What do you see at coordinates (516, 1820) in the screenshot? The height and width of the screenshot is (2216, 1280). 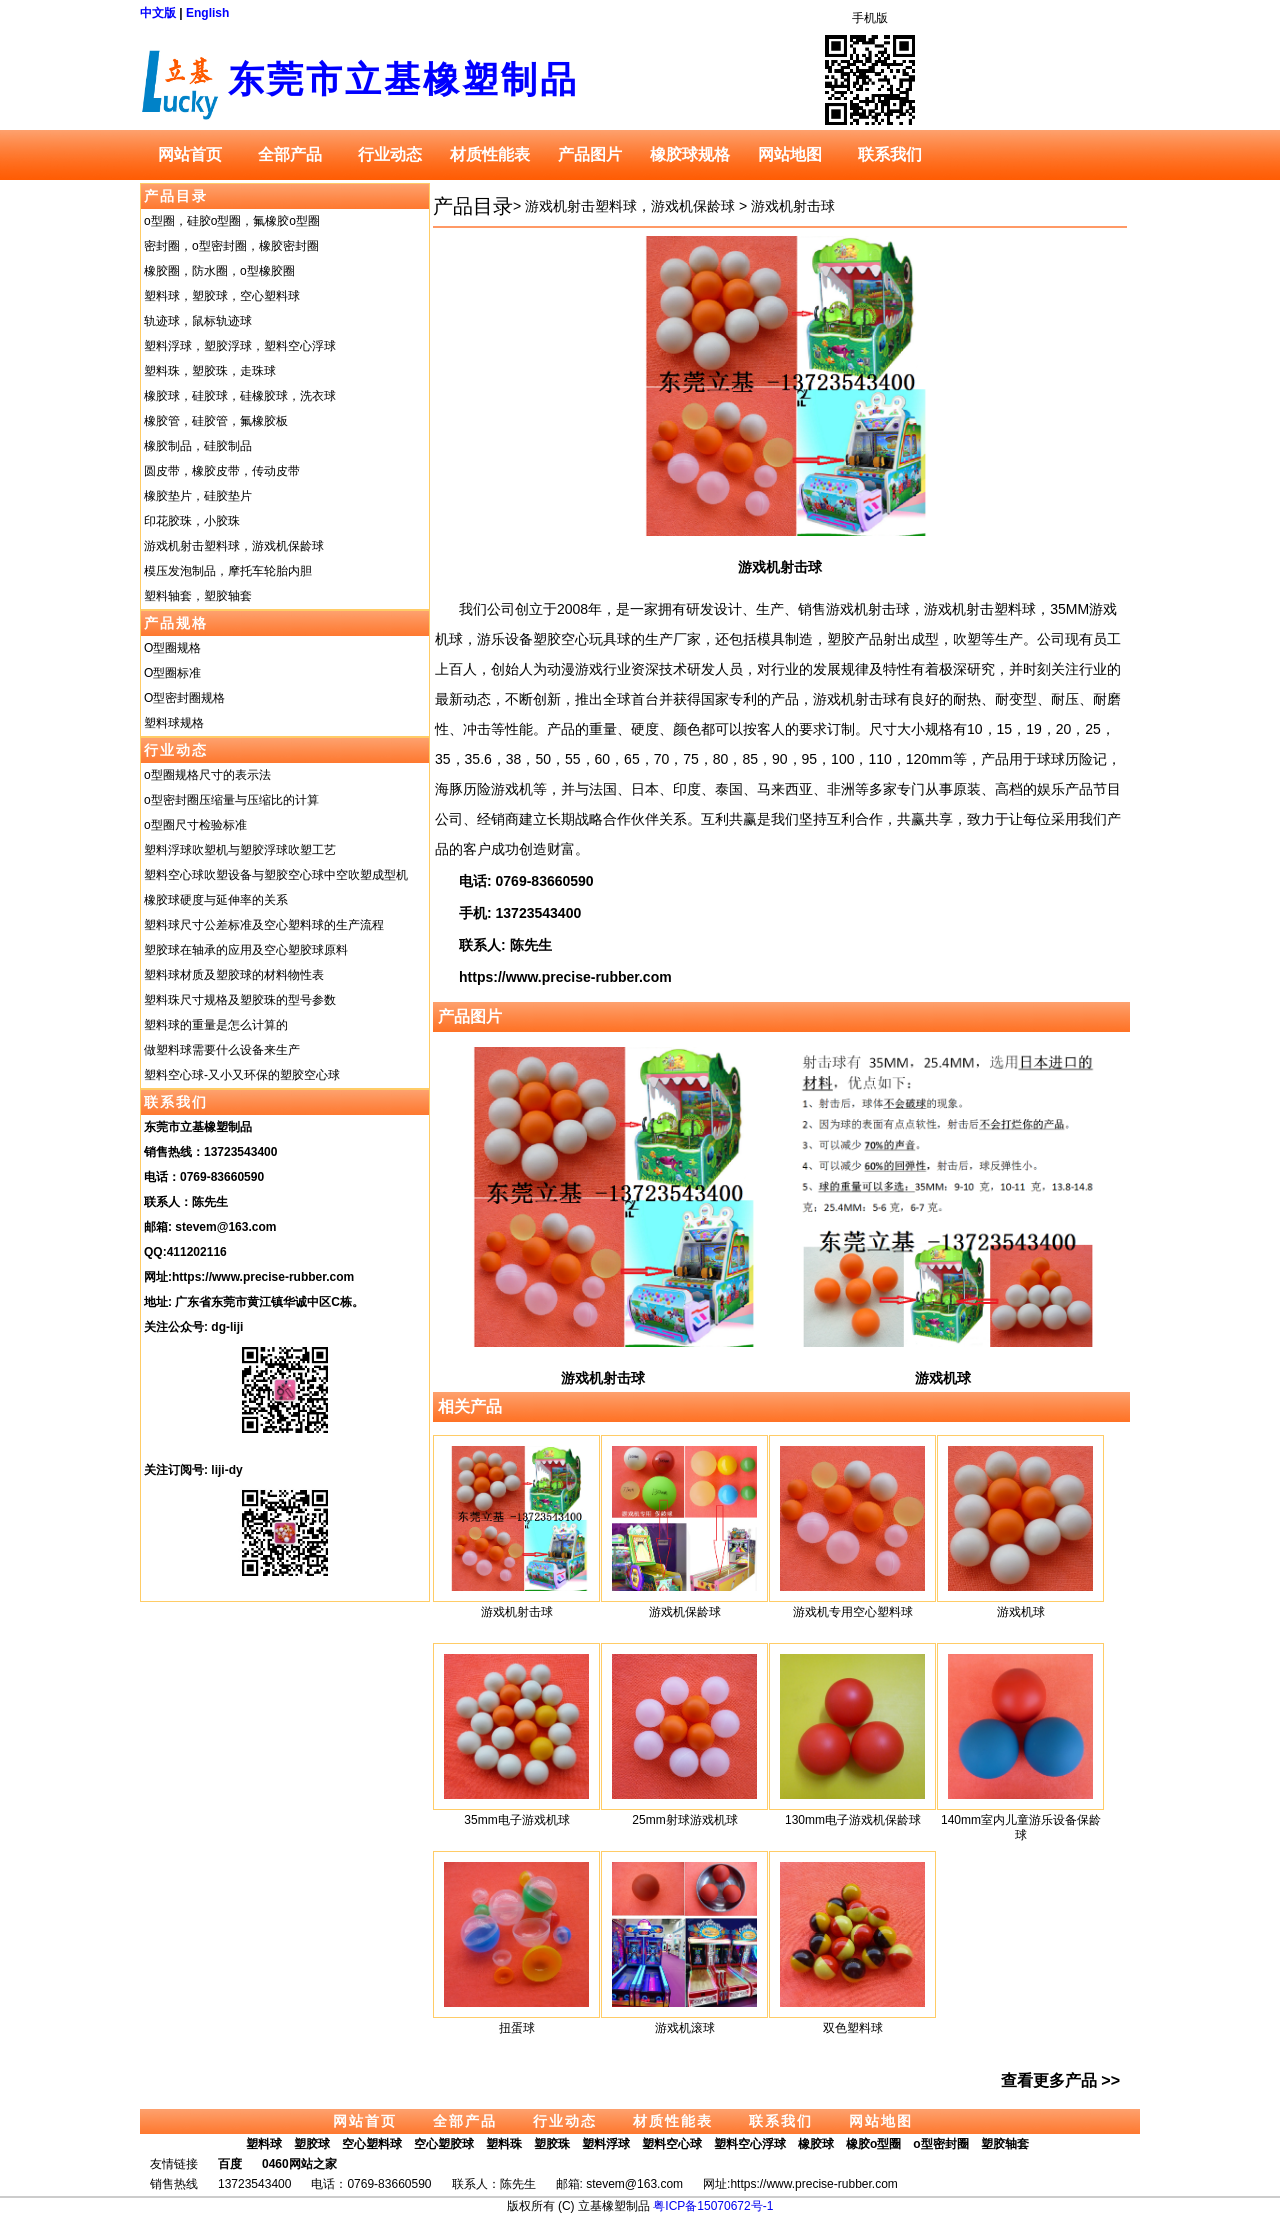 I see `35mm电子游戏机球` at bounding box center [516, 1820].